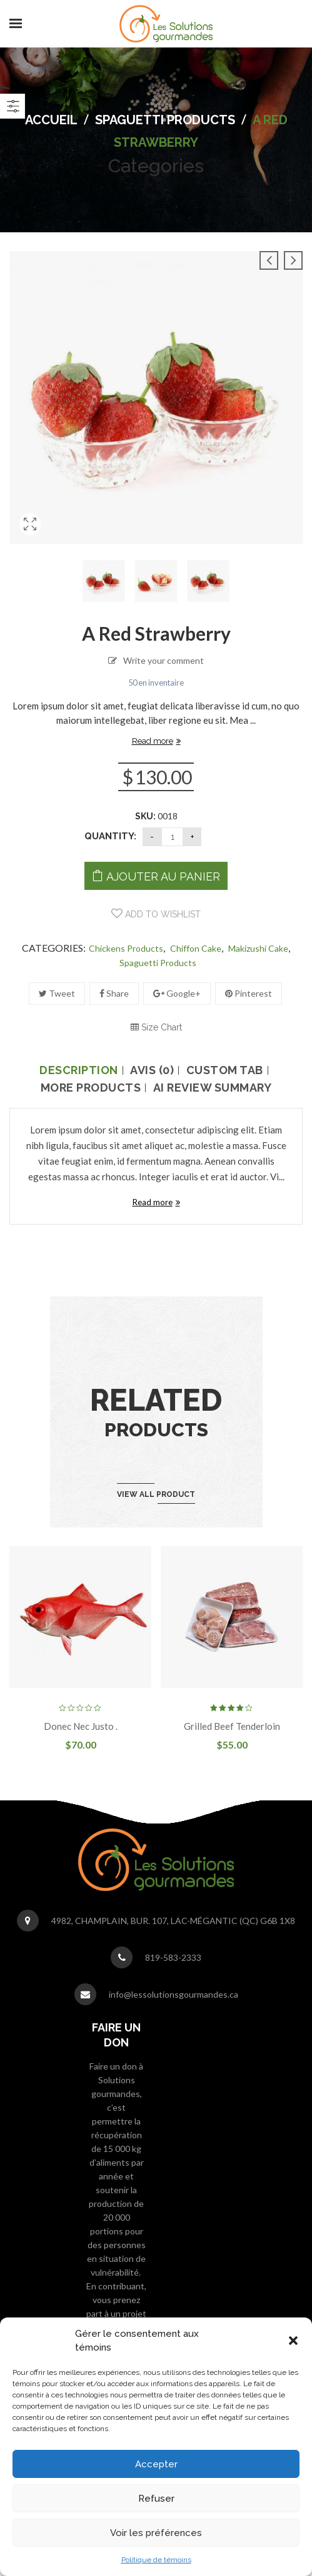 This screenshot has height=2576, width=312. I want to click on [button], so click(293, 2340).